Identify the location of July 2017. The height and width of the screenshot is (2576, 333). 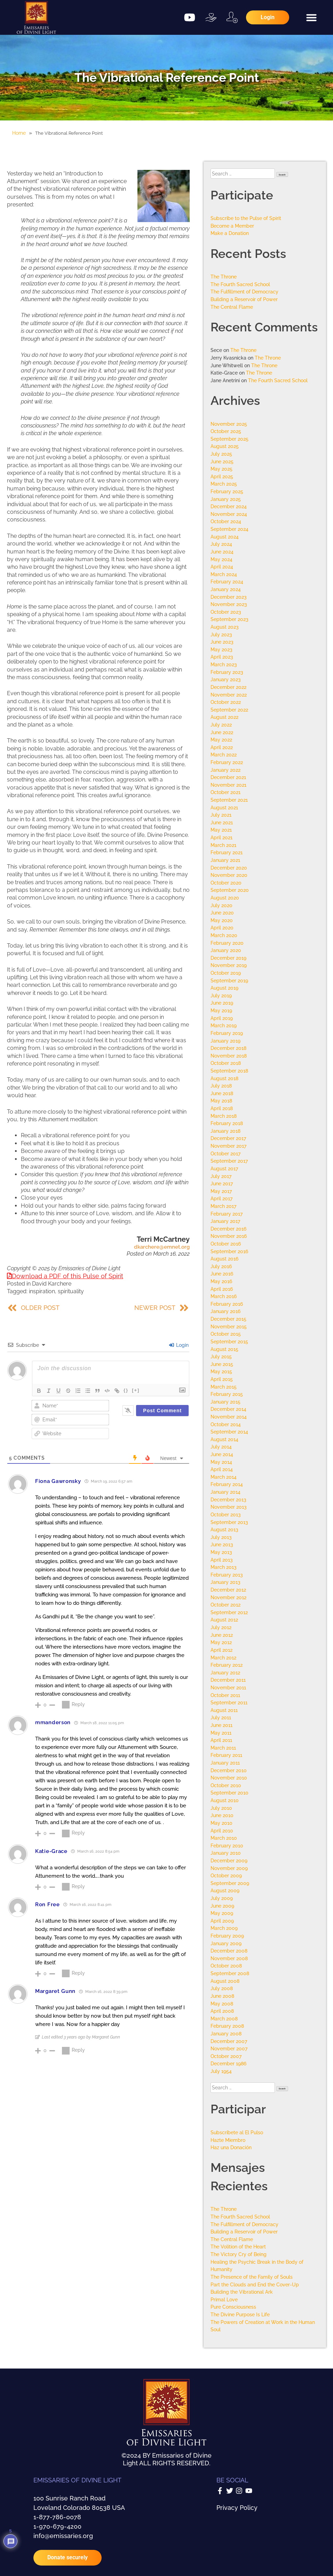
(221, 1176).